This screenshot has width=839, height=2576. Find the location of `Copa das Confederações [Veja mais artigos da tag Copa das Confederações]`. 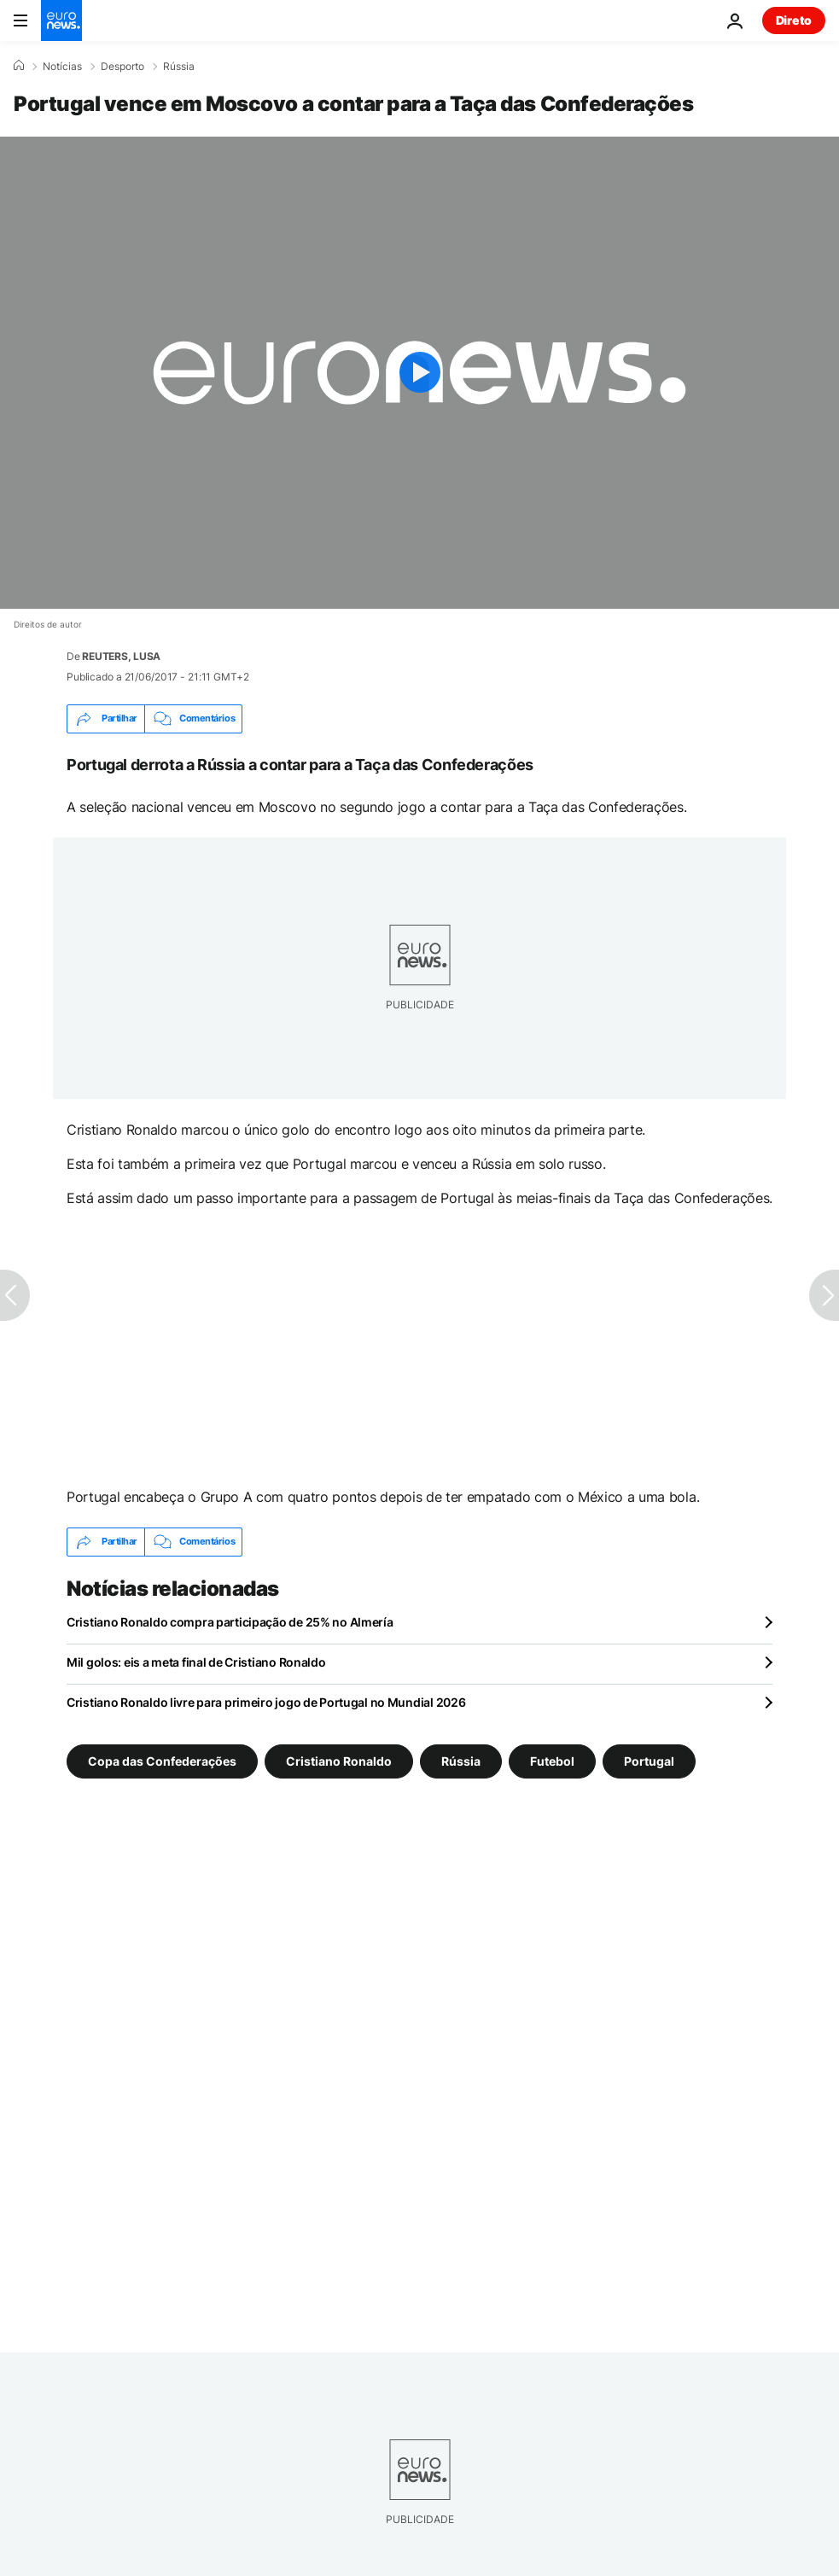

Copa das Confederações [Veja mais artigos da tag Copa das Confederações] is located at coordinates (162, 1761).